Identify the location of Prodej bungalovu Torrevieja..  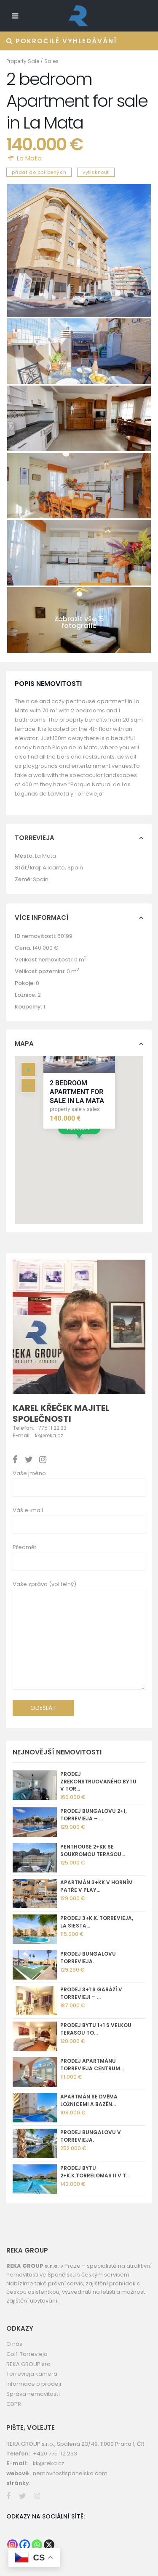
(88, 1957).